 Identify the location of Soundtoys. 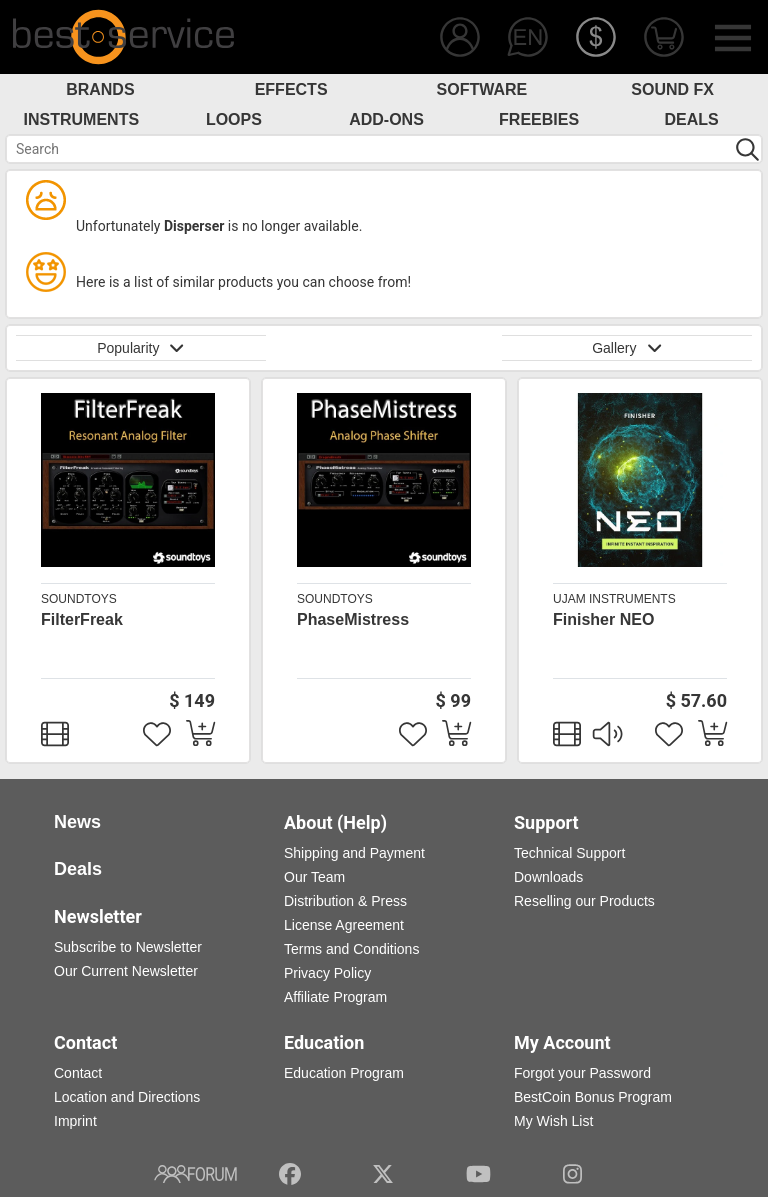
(79, 599).